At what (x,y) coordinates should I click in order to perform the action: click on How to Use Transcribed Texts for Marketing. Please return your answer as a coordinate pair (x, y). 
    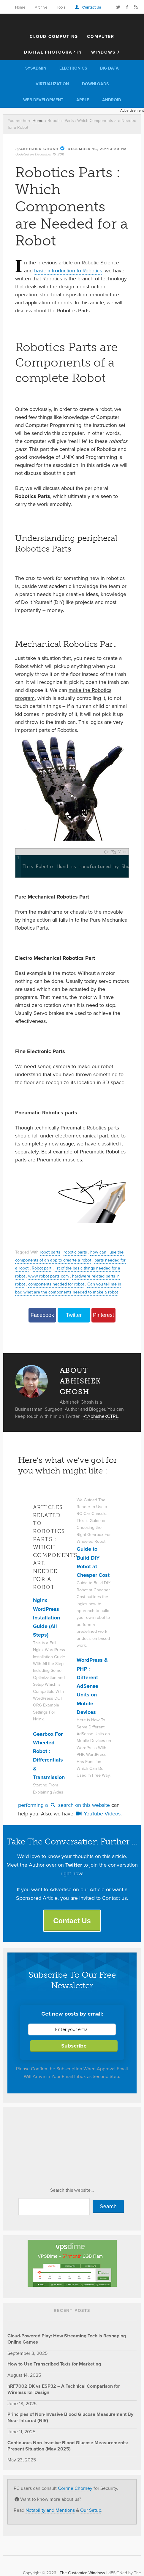
    Looking at the image, I should click on (54, 2363).